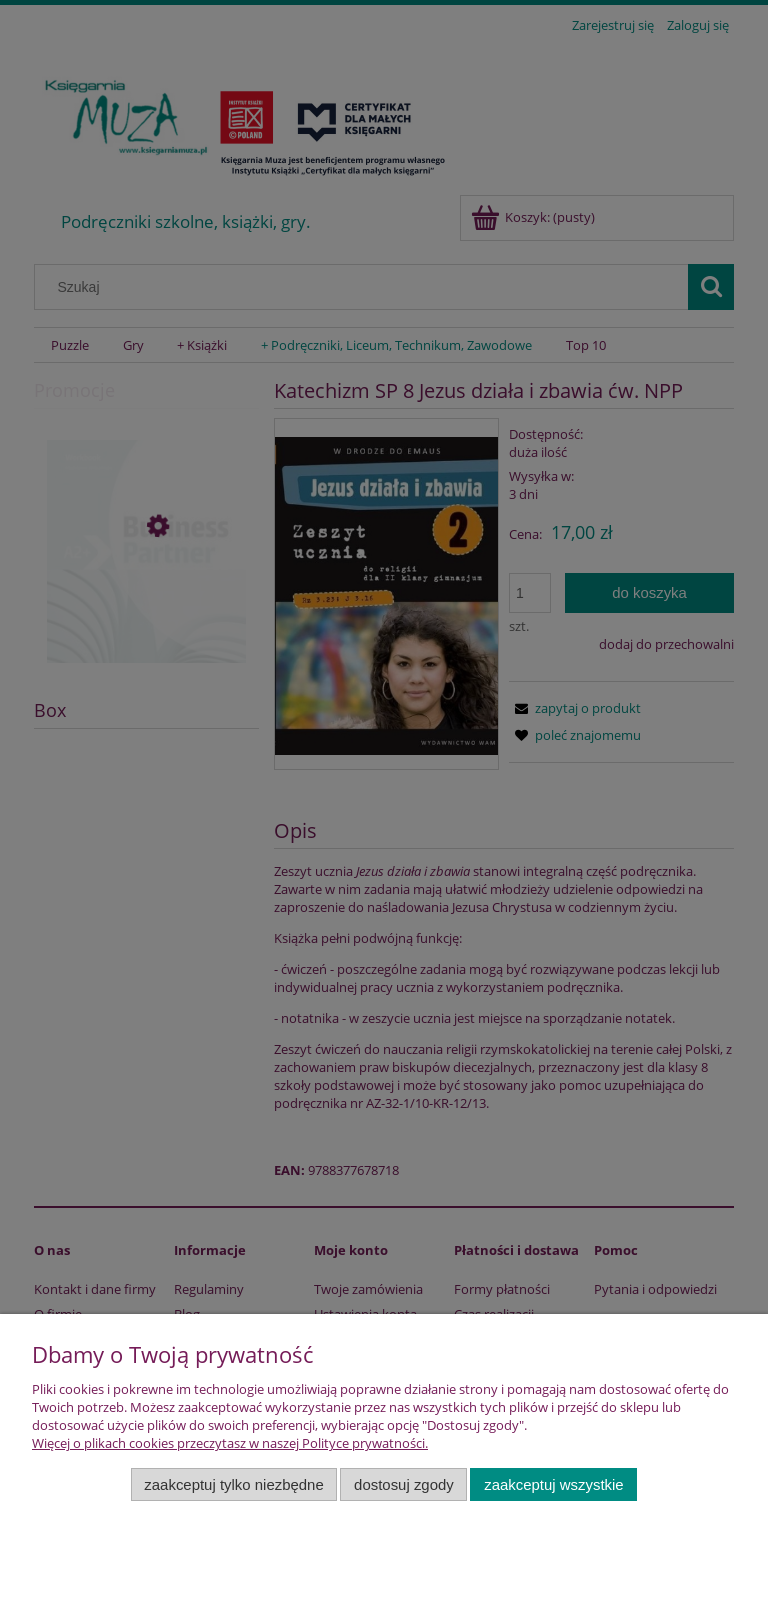  Describe the element at coordinates (230, 1443) in the screenshot. I see `Więcej o plikach cookies przeczytasz w naszej Polityce prywatności.` at that location.